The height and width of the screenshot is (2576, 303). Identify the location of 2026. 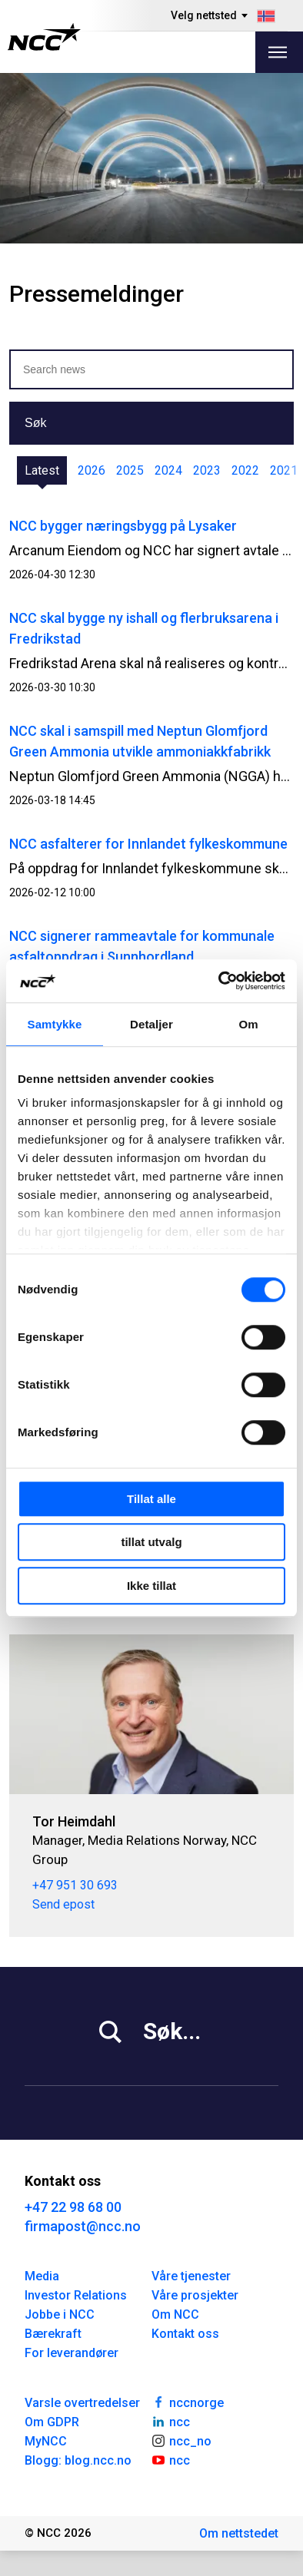
(91, 470).